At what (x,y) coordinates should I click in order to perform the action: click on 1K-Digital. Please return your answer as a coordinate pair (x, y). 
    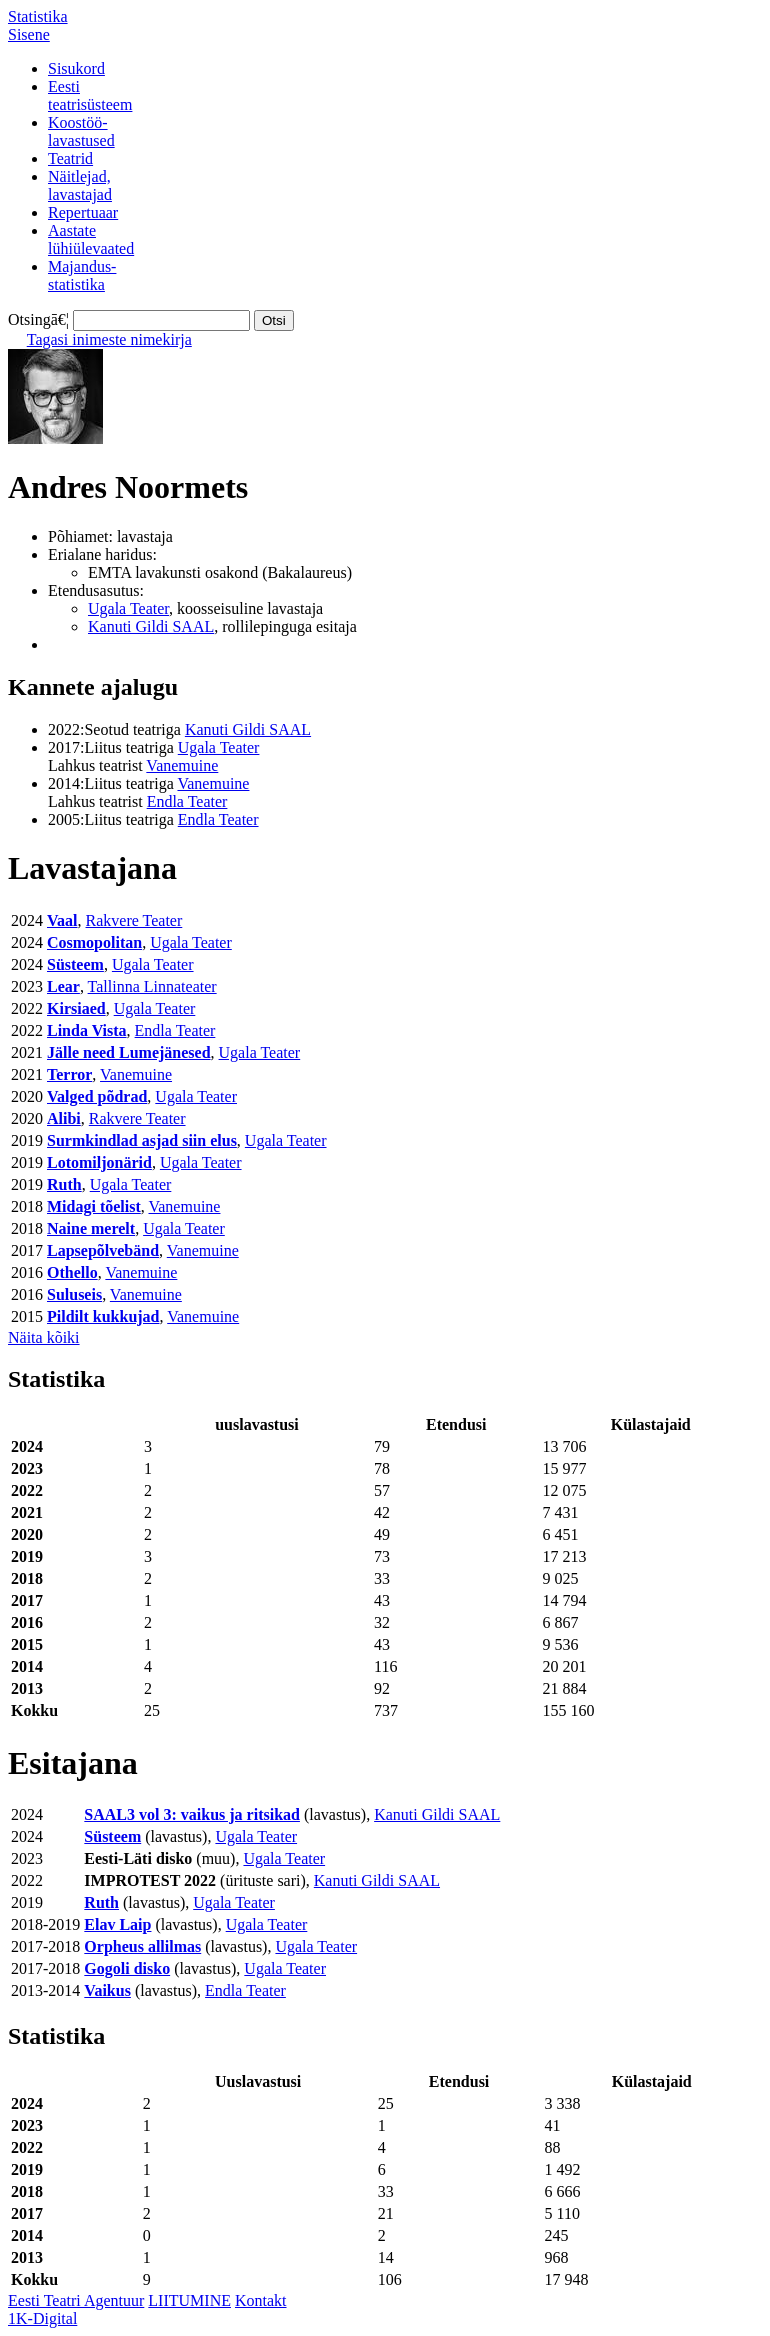
    Looking at the image, I should click on (42, 2318).